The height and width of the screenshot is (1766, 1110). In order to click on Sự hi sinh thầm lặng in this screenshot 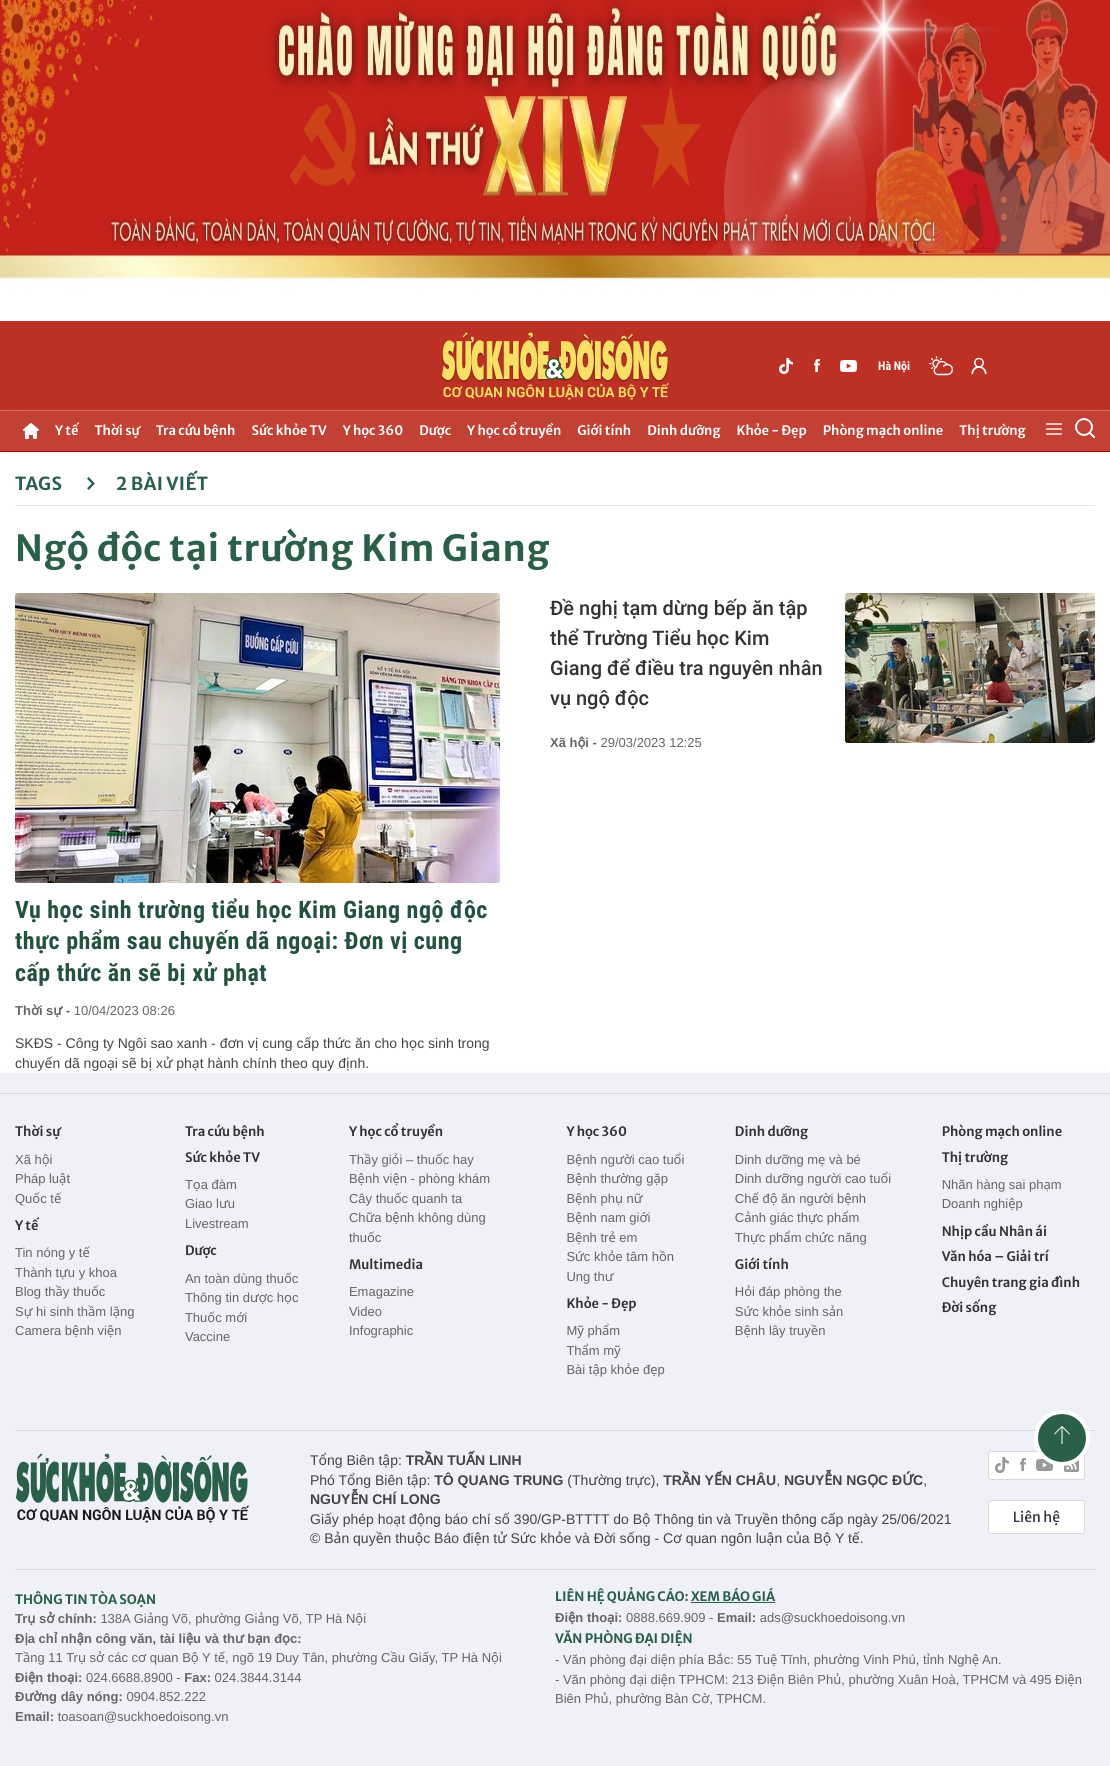, I will do `click(74, 1311)`.